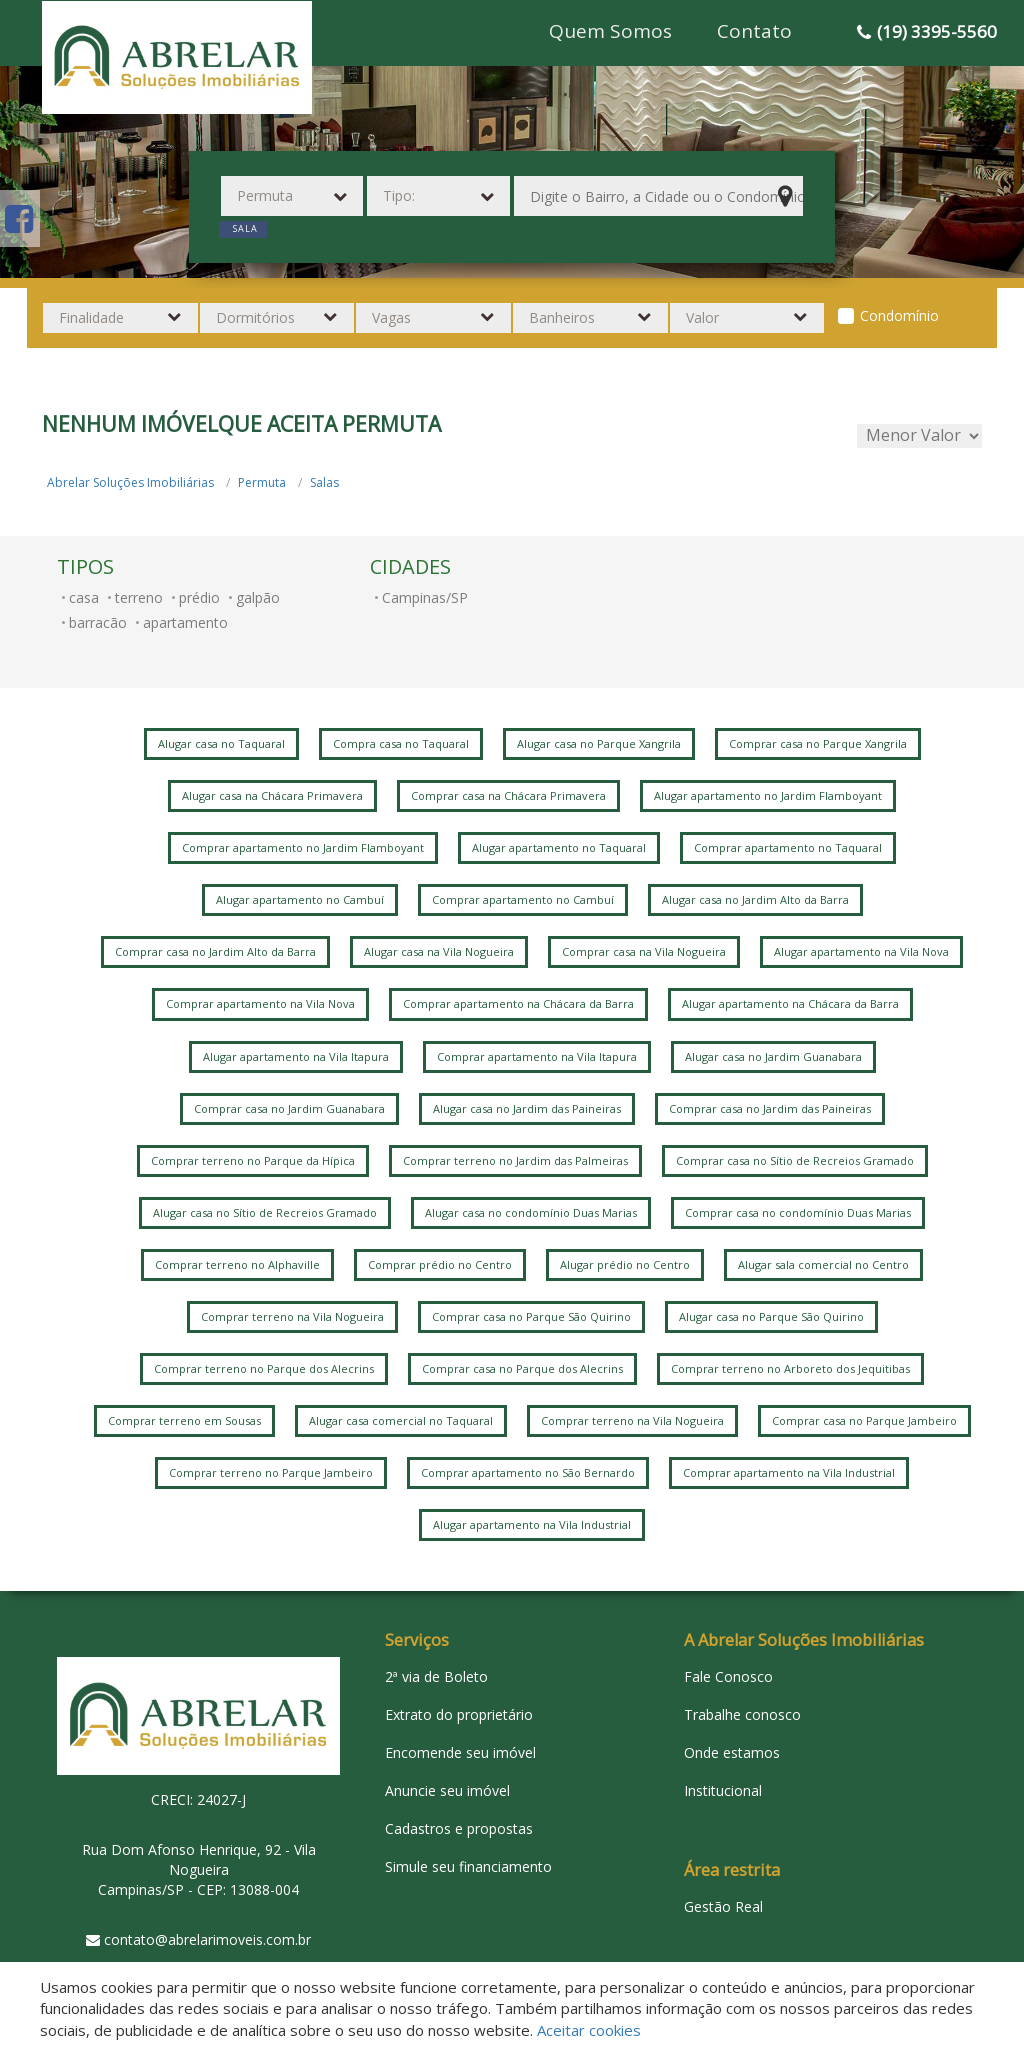 The width and height of the screenshot is (1024, 2056). What do you see at coordinates (728, 1676) in the screenshot?
I see `Fale Conosco` at bounding box center [728, 1676].